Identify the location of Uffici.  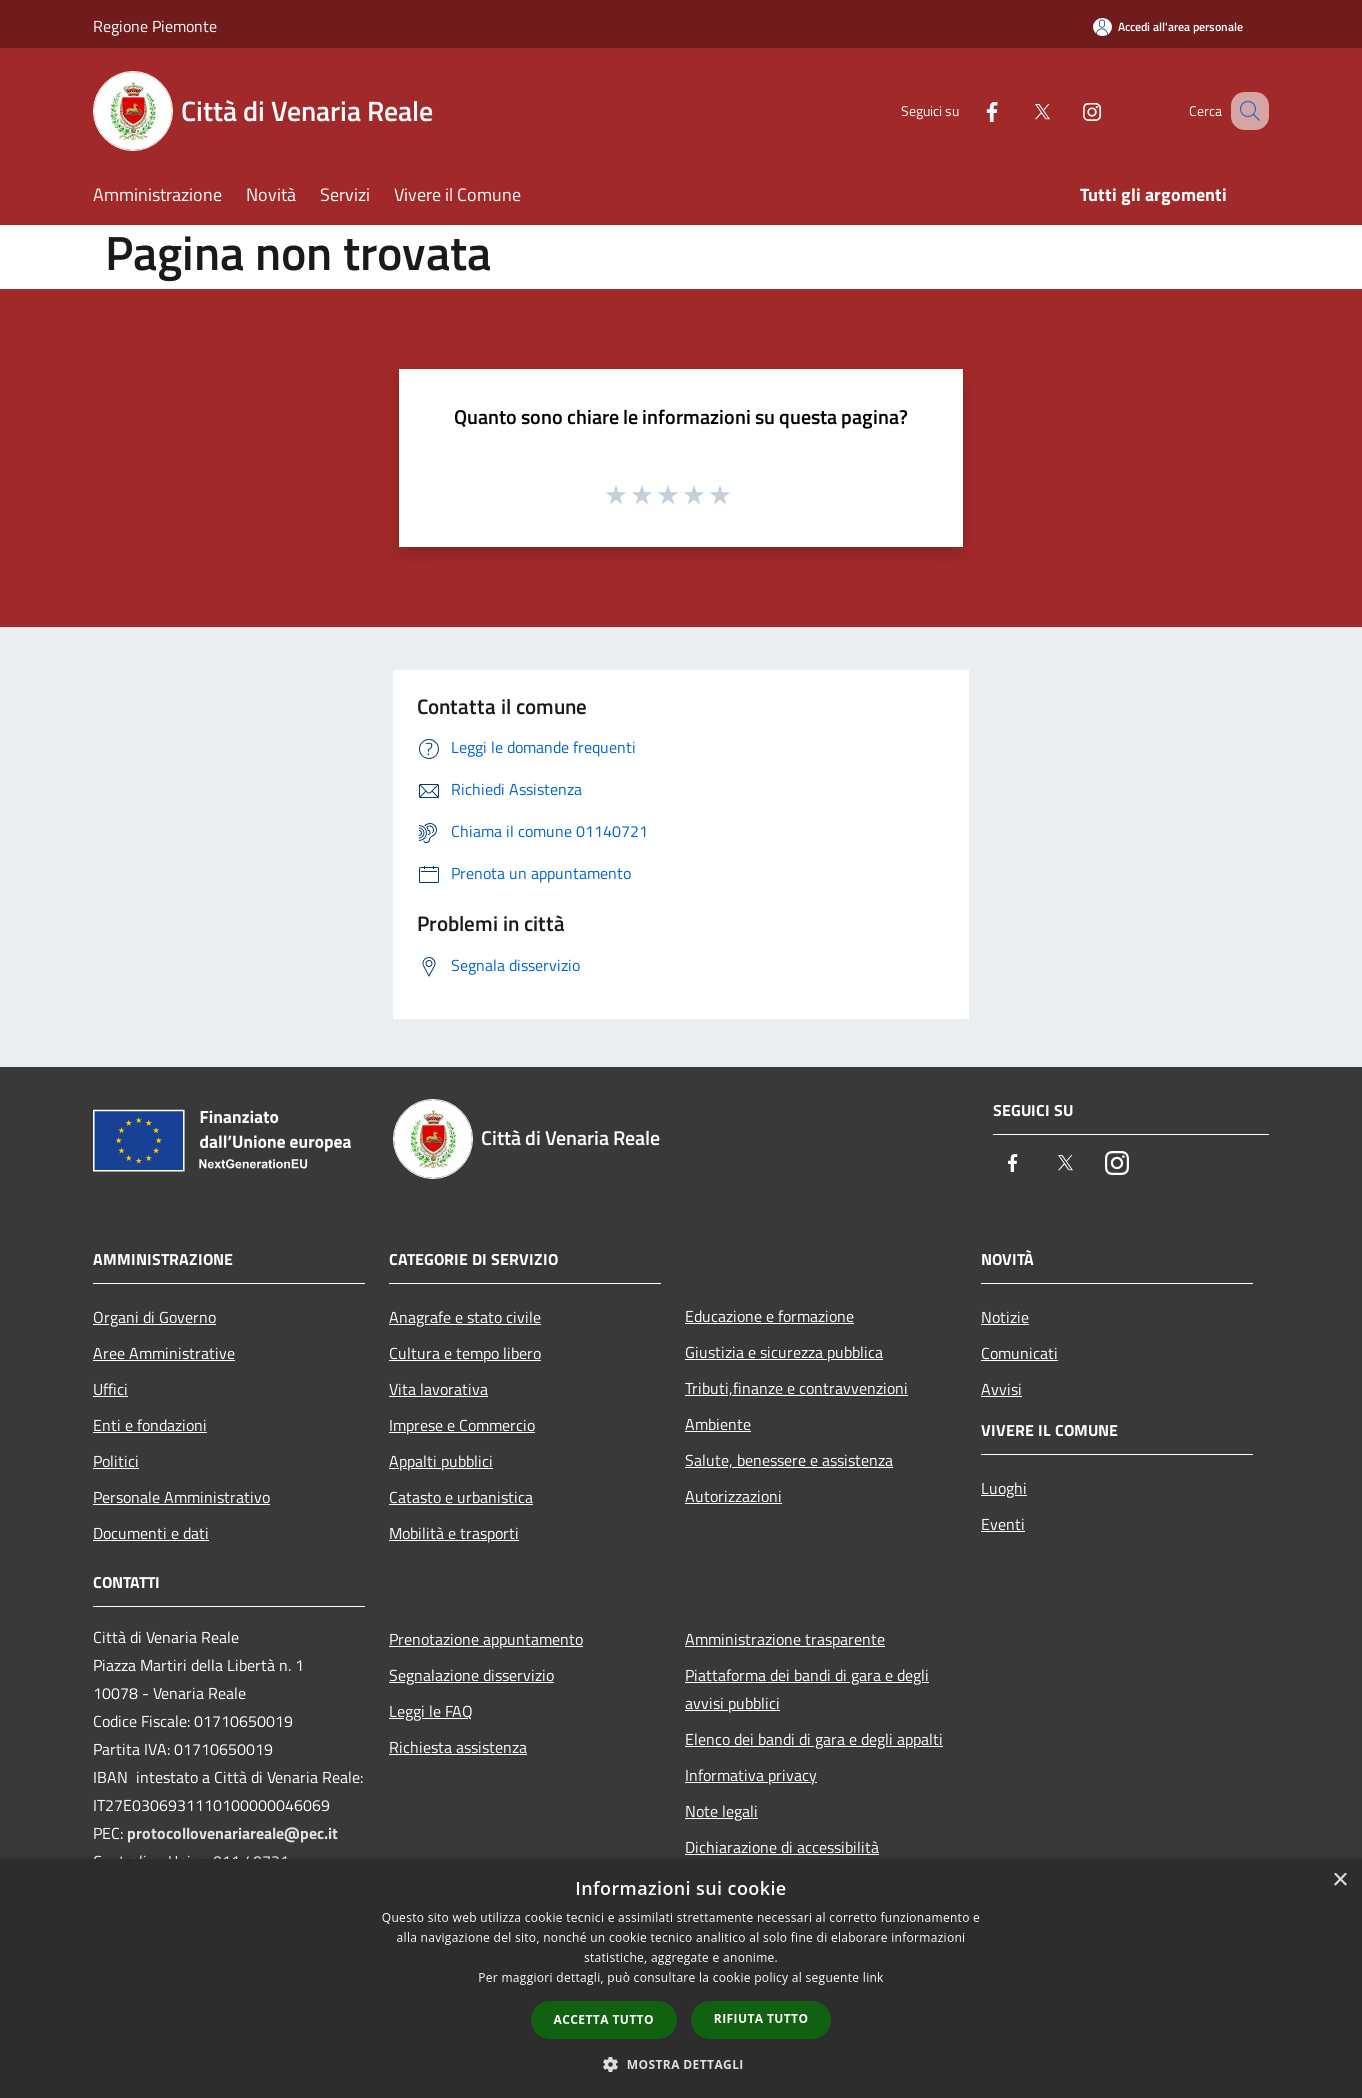
(110, 1389).